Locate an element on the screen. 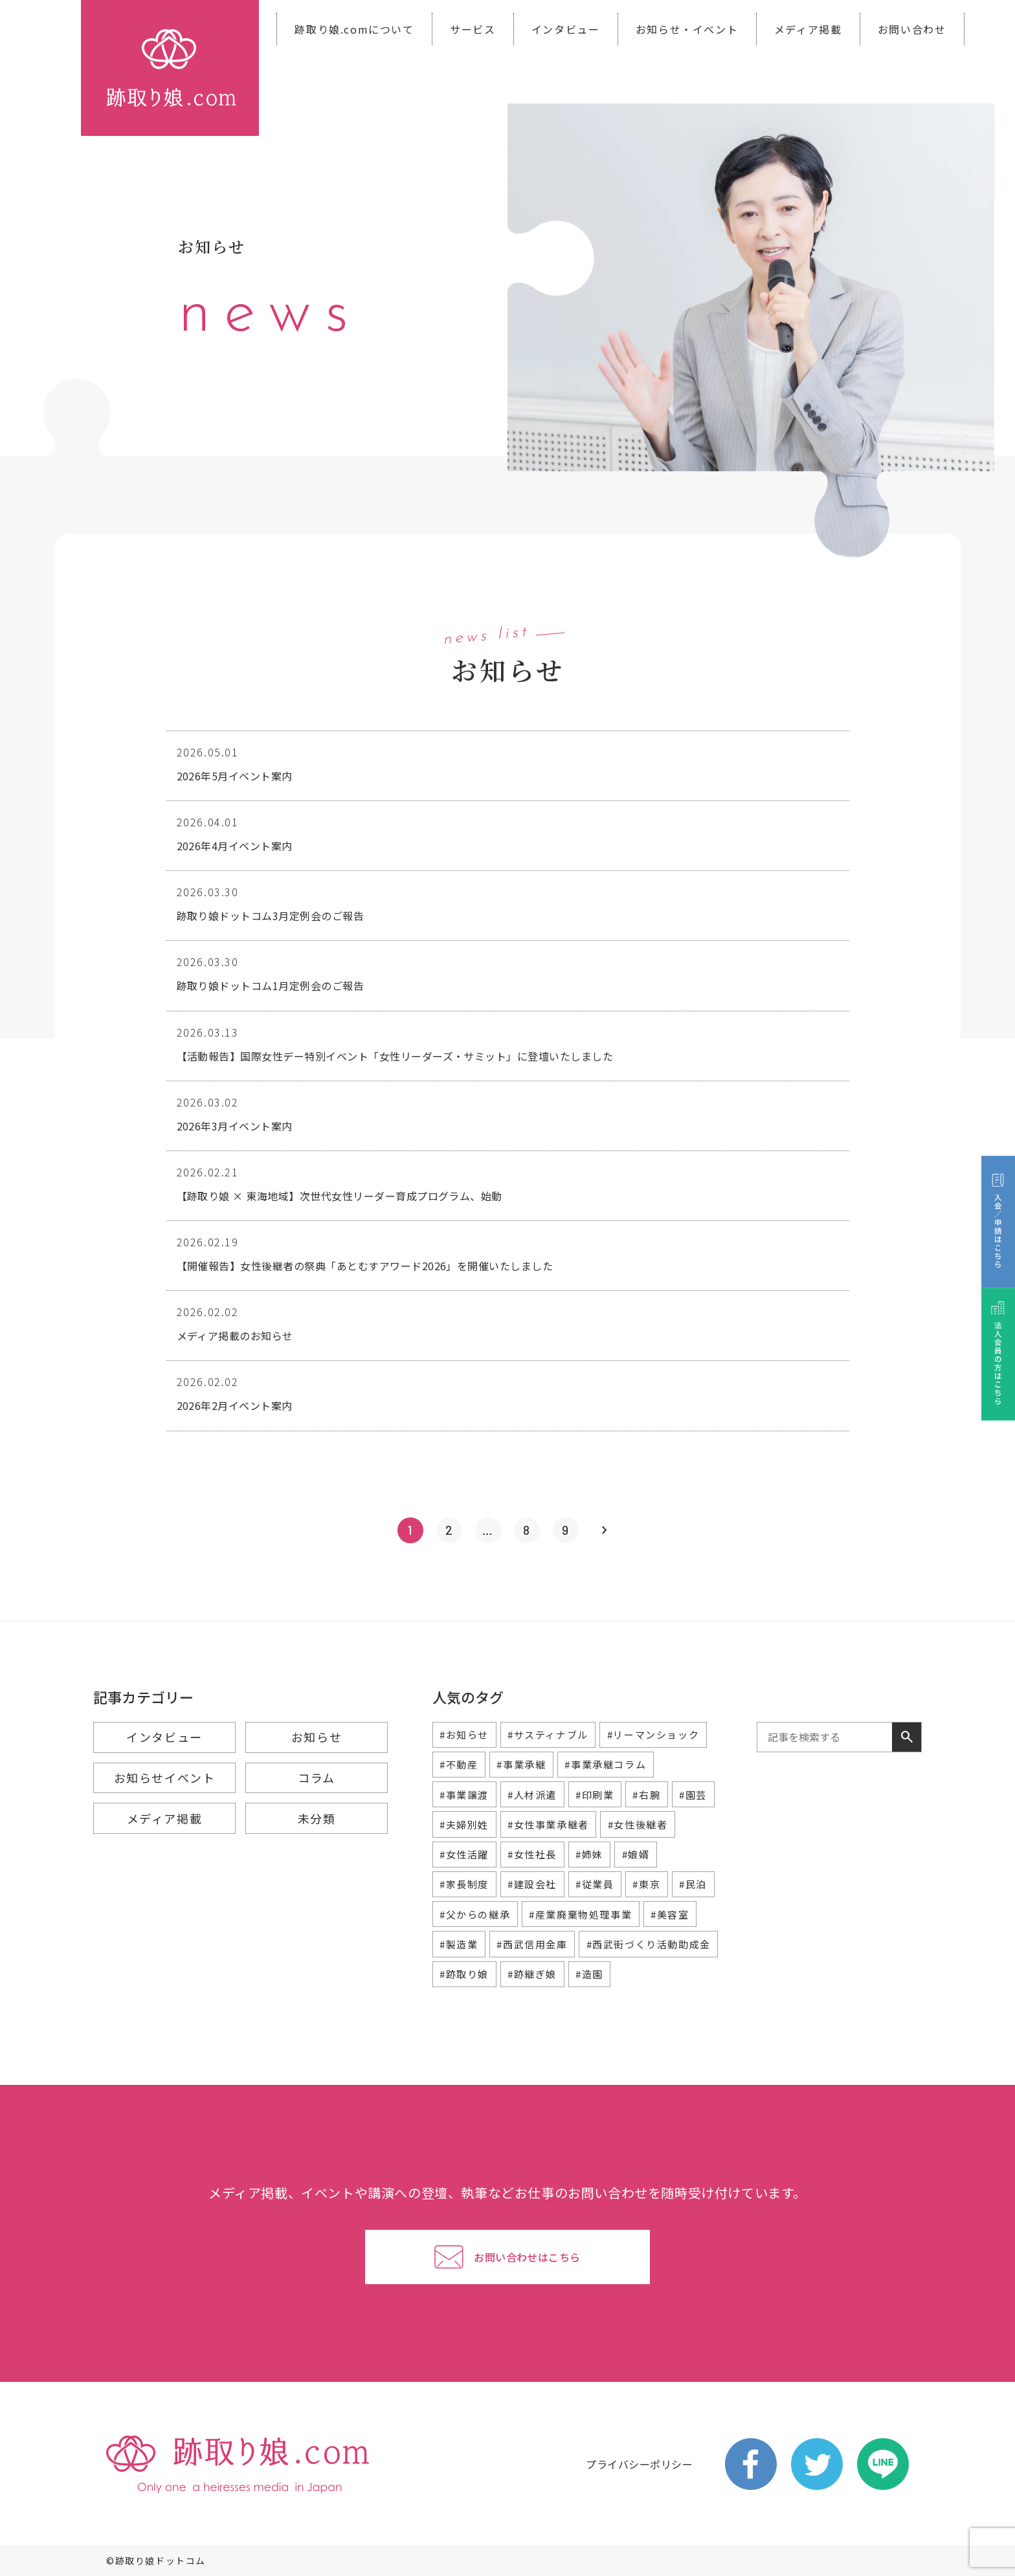 This screenshot has height=2576, width=1015. #従業員 is located at coordinates (594, 1884).